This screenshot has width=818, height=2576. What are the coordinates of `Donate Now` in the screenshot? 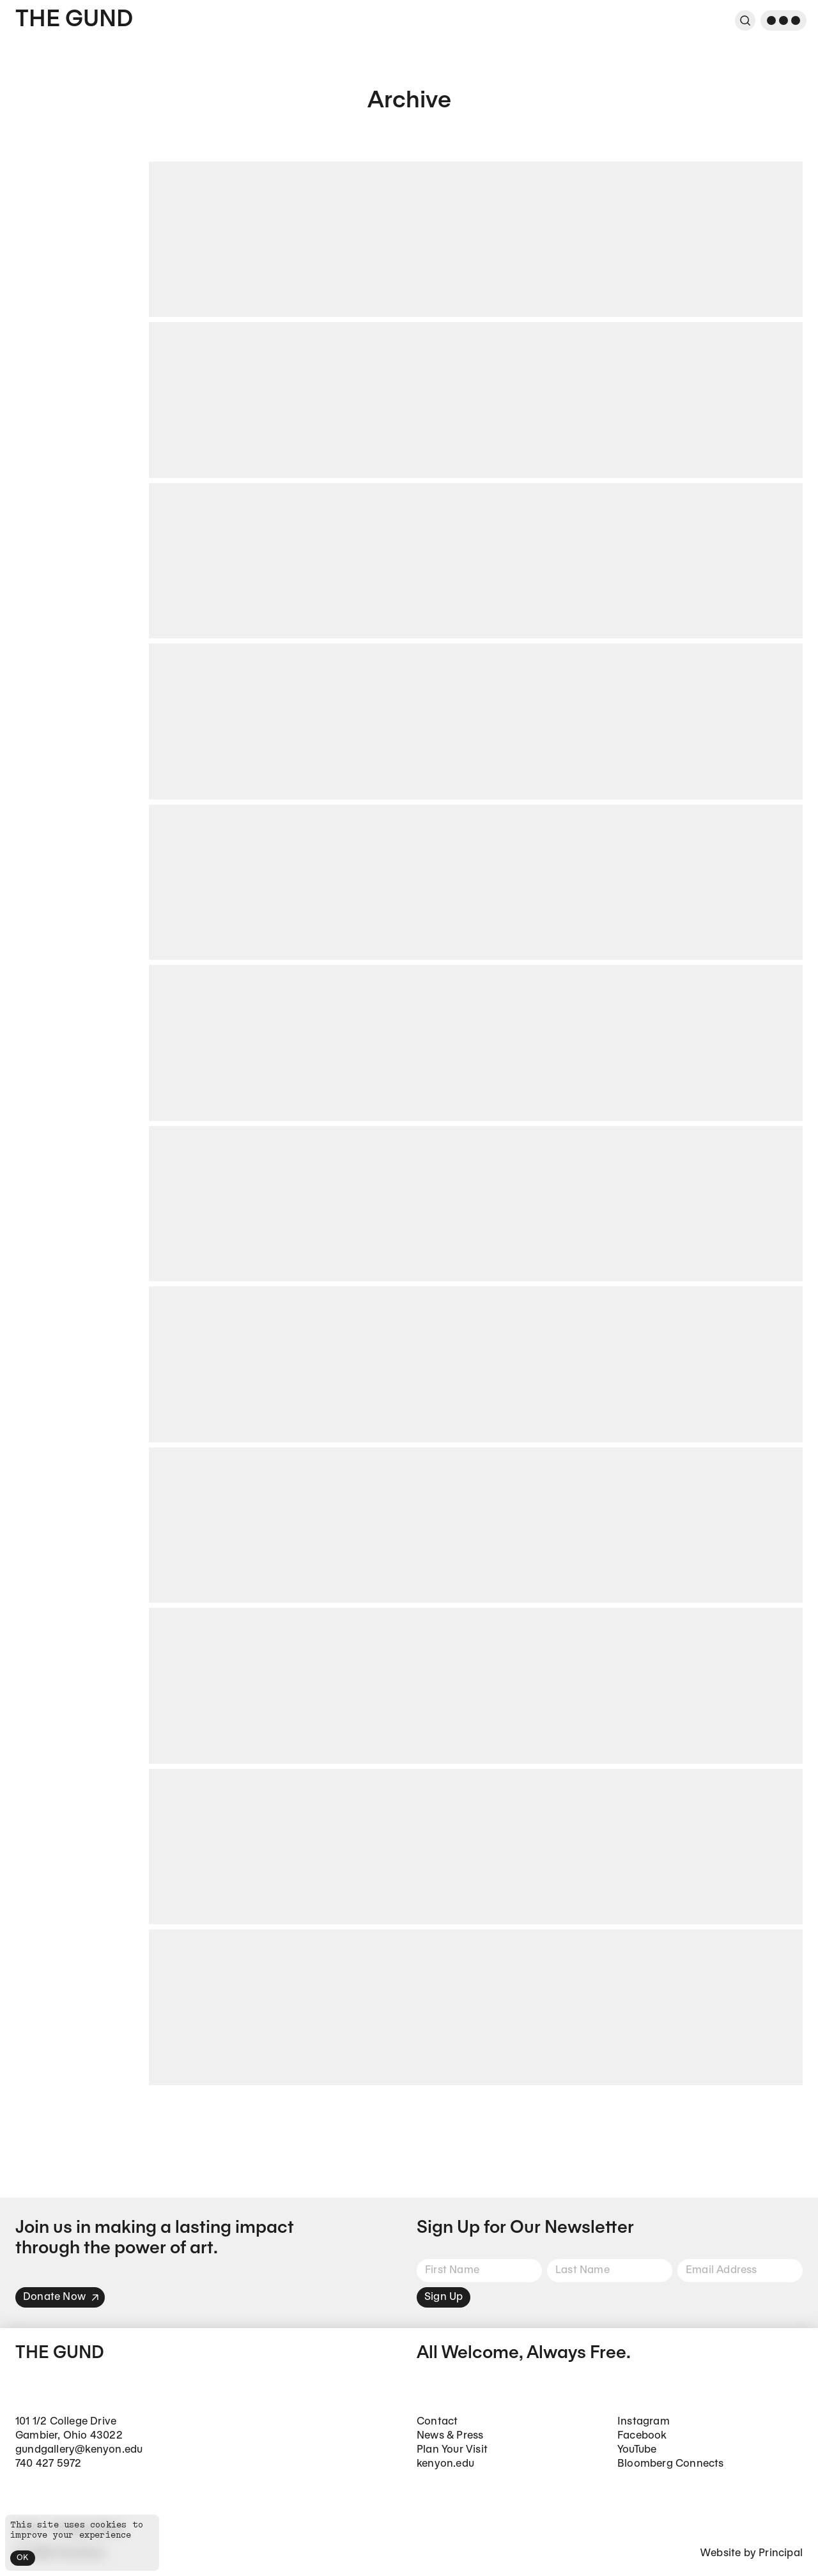 It's located at (61, 2297).